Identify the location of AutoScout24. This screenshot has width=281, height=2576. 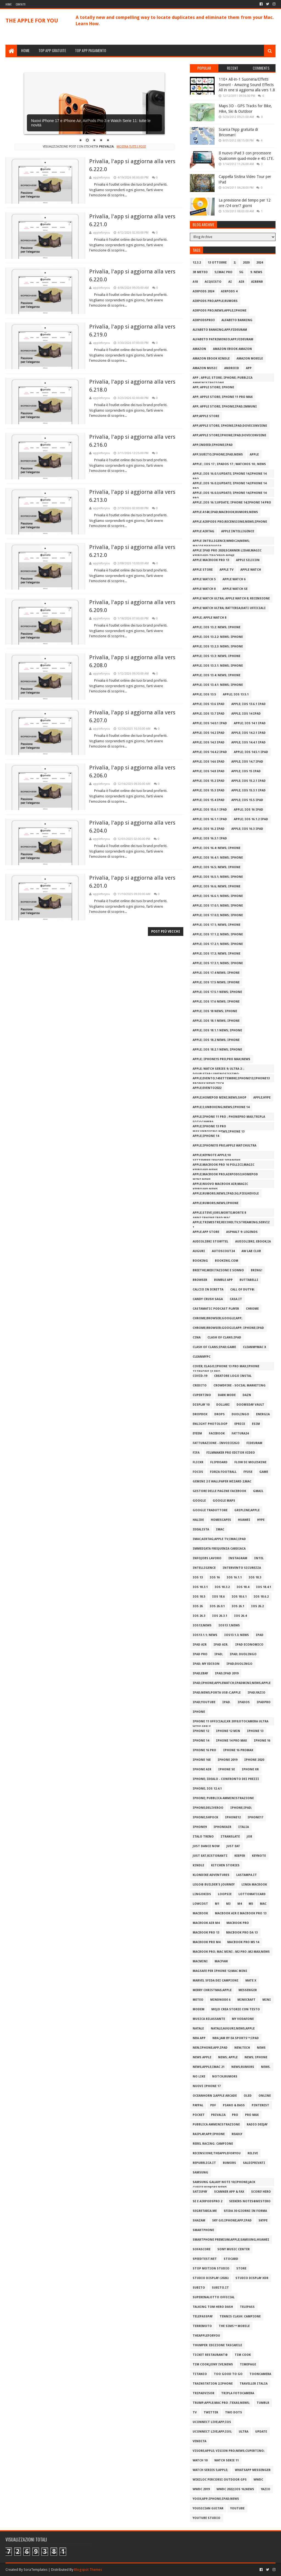
(223, 1251).